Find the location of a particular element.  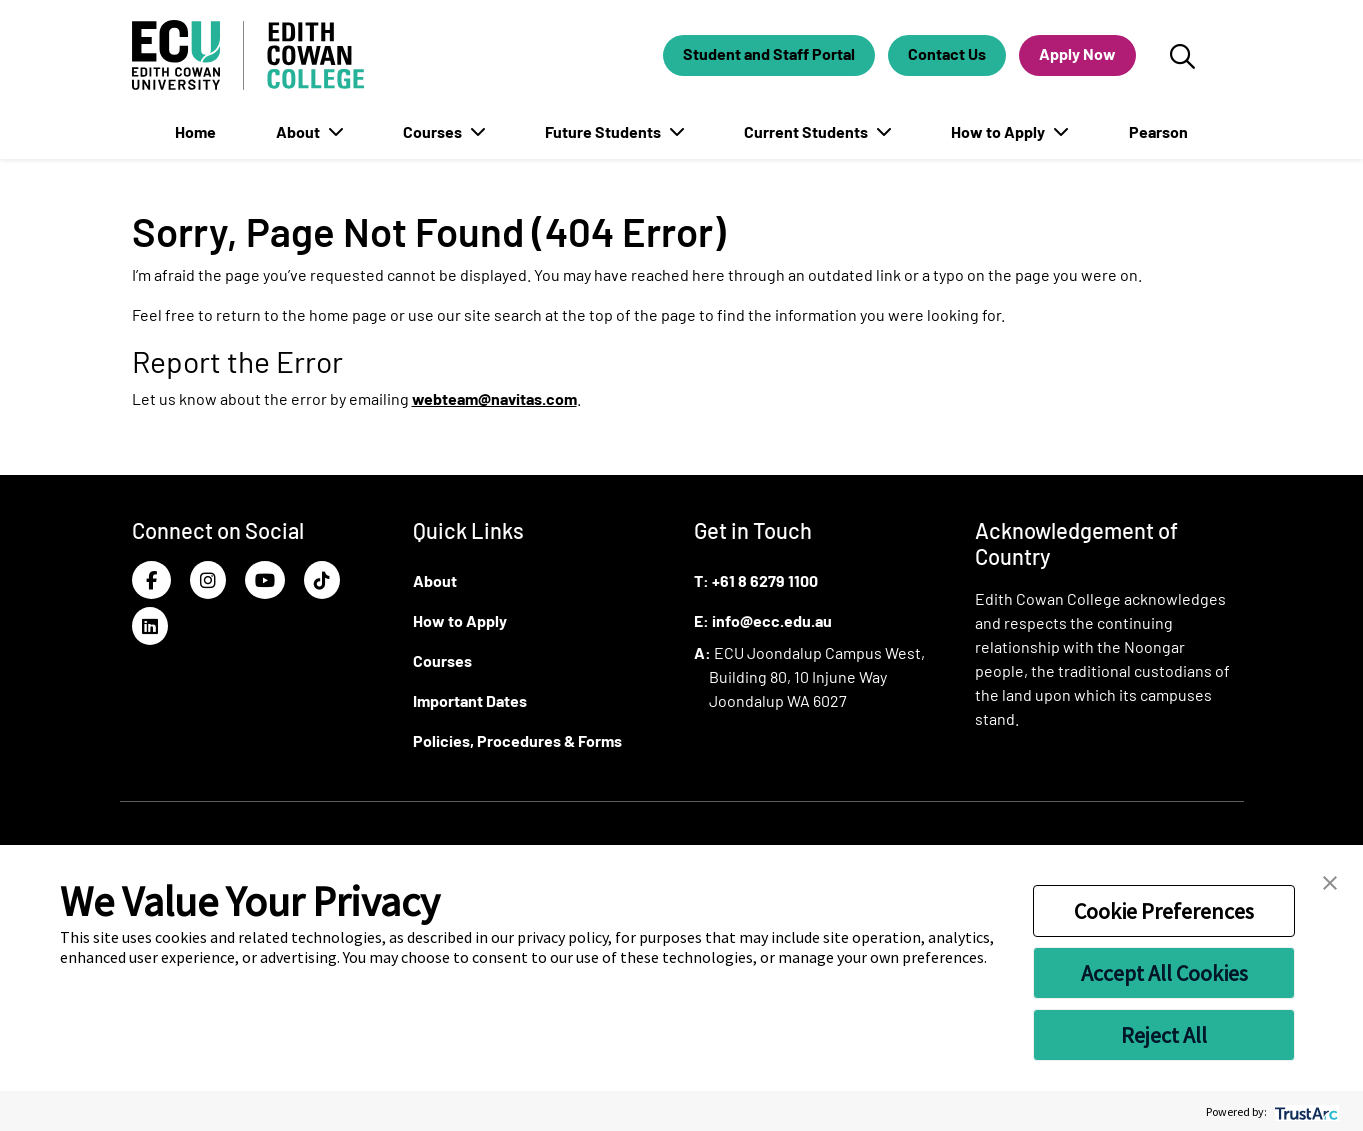

Pearson is located at coordinates (1158, 131).